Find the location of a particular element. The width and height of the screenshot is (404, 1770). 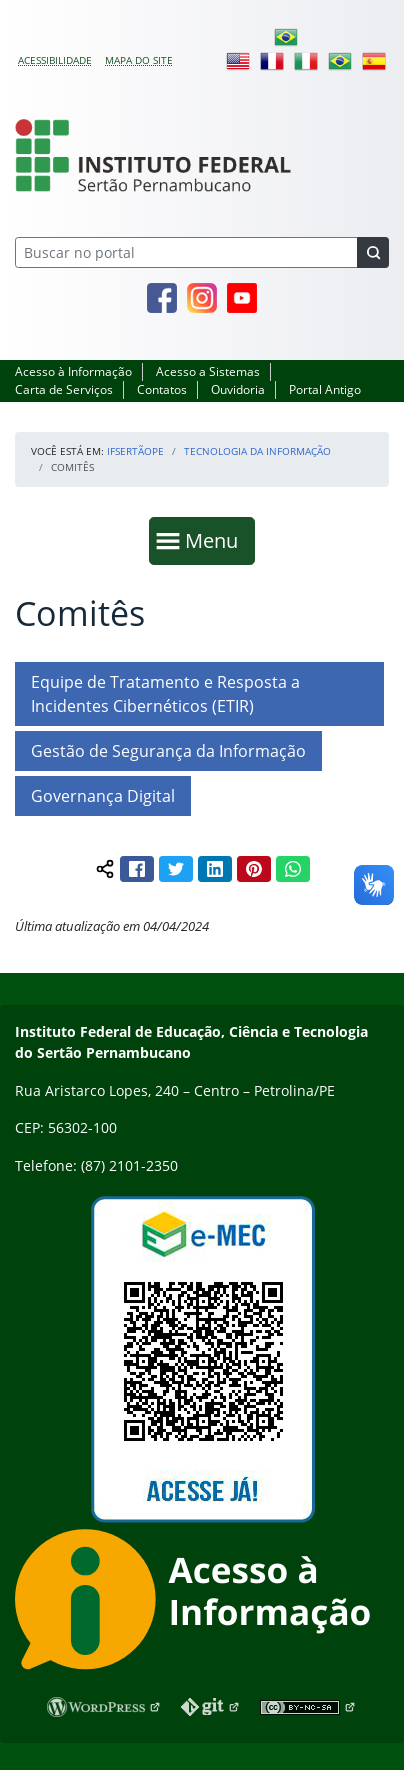

IFSertãoPE is located at coordinates (135, 451).